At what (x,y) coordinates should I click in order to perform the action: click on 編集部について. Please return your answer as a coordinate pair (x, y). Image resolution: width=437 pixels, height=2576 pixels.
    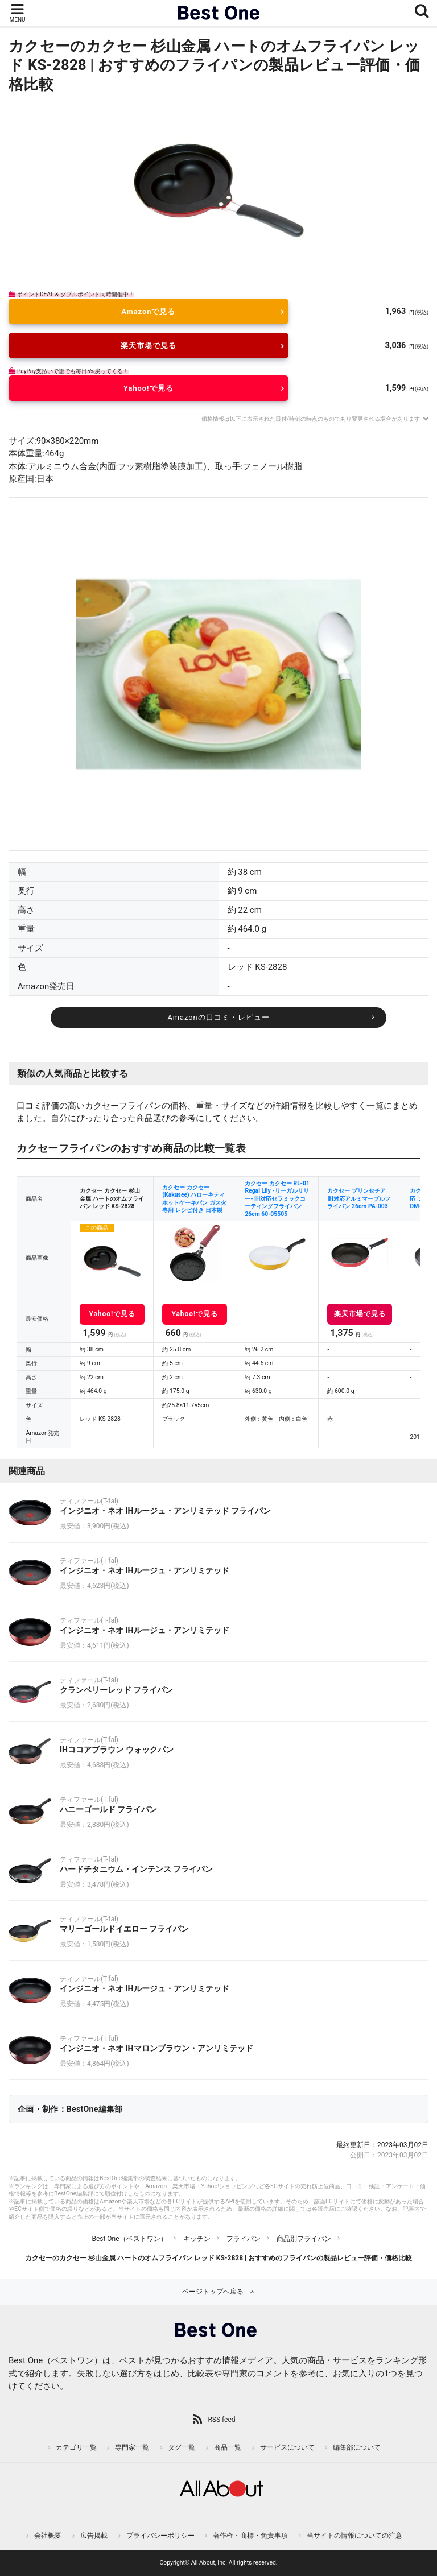
    Looking at the image, I should click on (357, 2447).